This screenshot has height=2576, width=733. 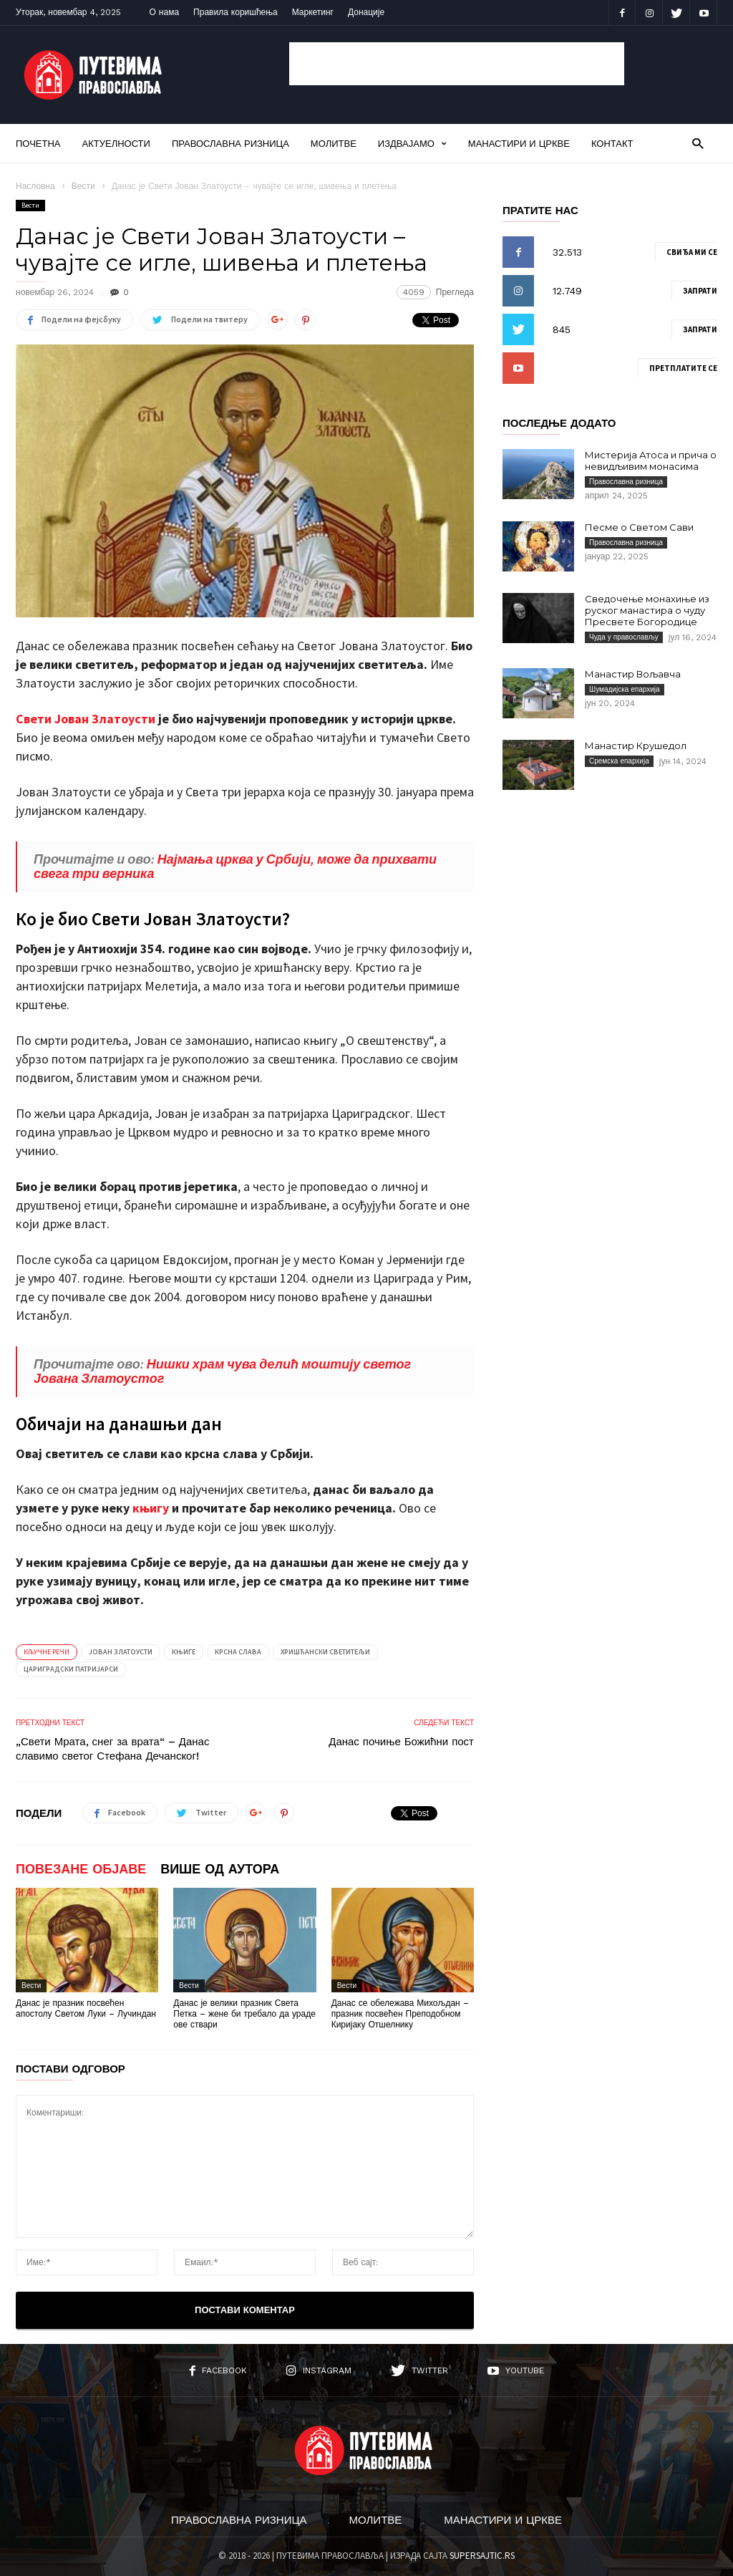 What do you see at coordinates (635, 745) in the screenshot?
I see `Манастир Крушедол` at bounding box center [635, 745].